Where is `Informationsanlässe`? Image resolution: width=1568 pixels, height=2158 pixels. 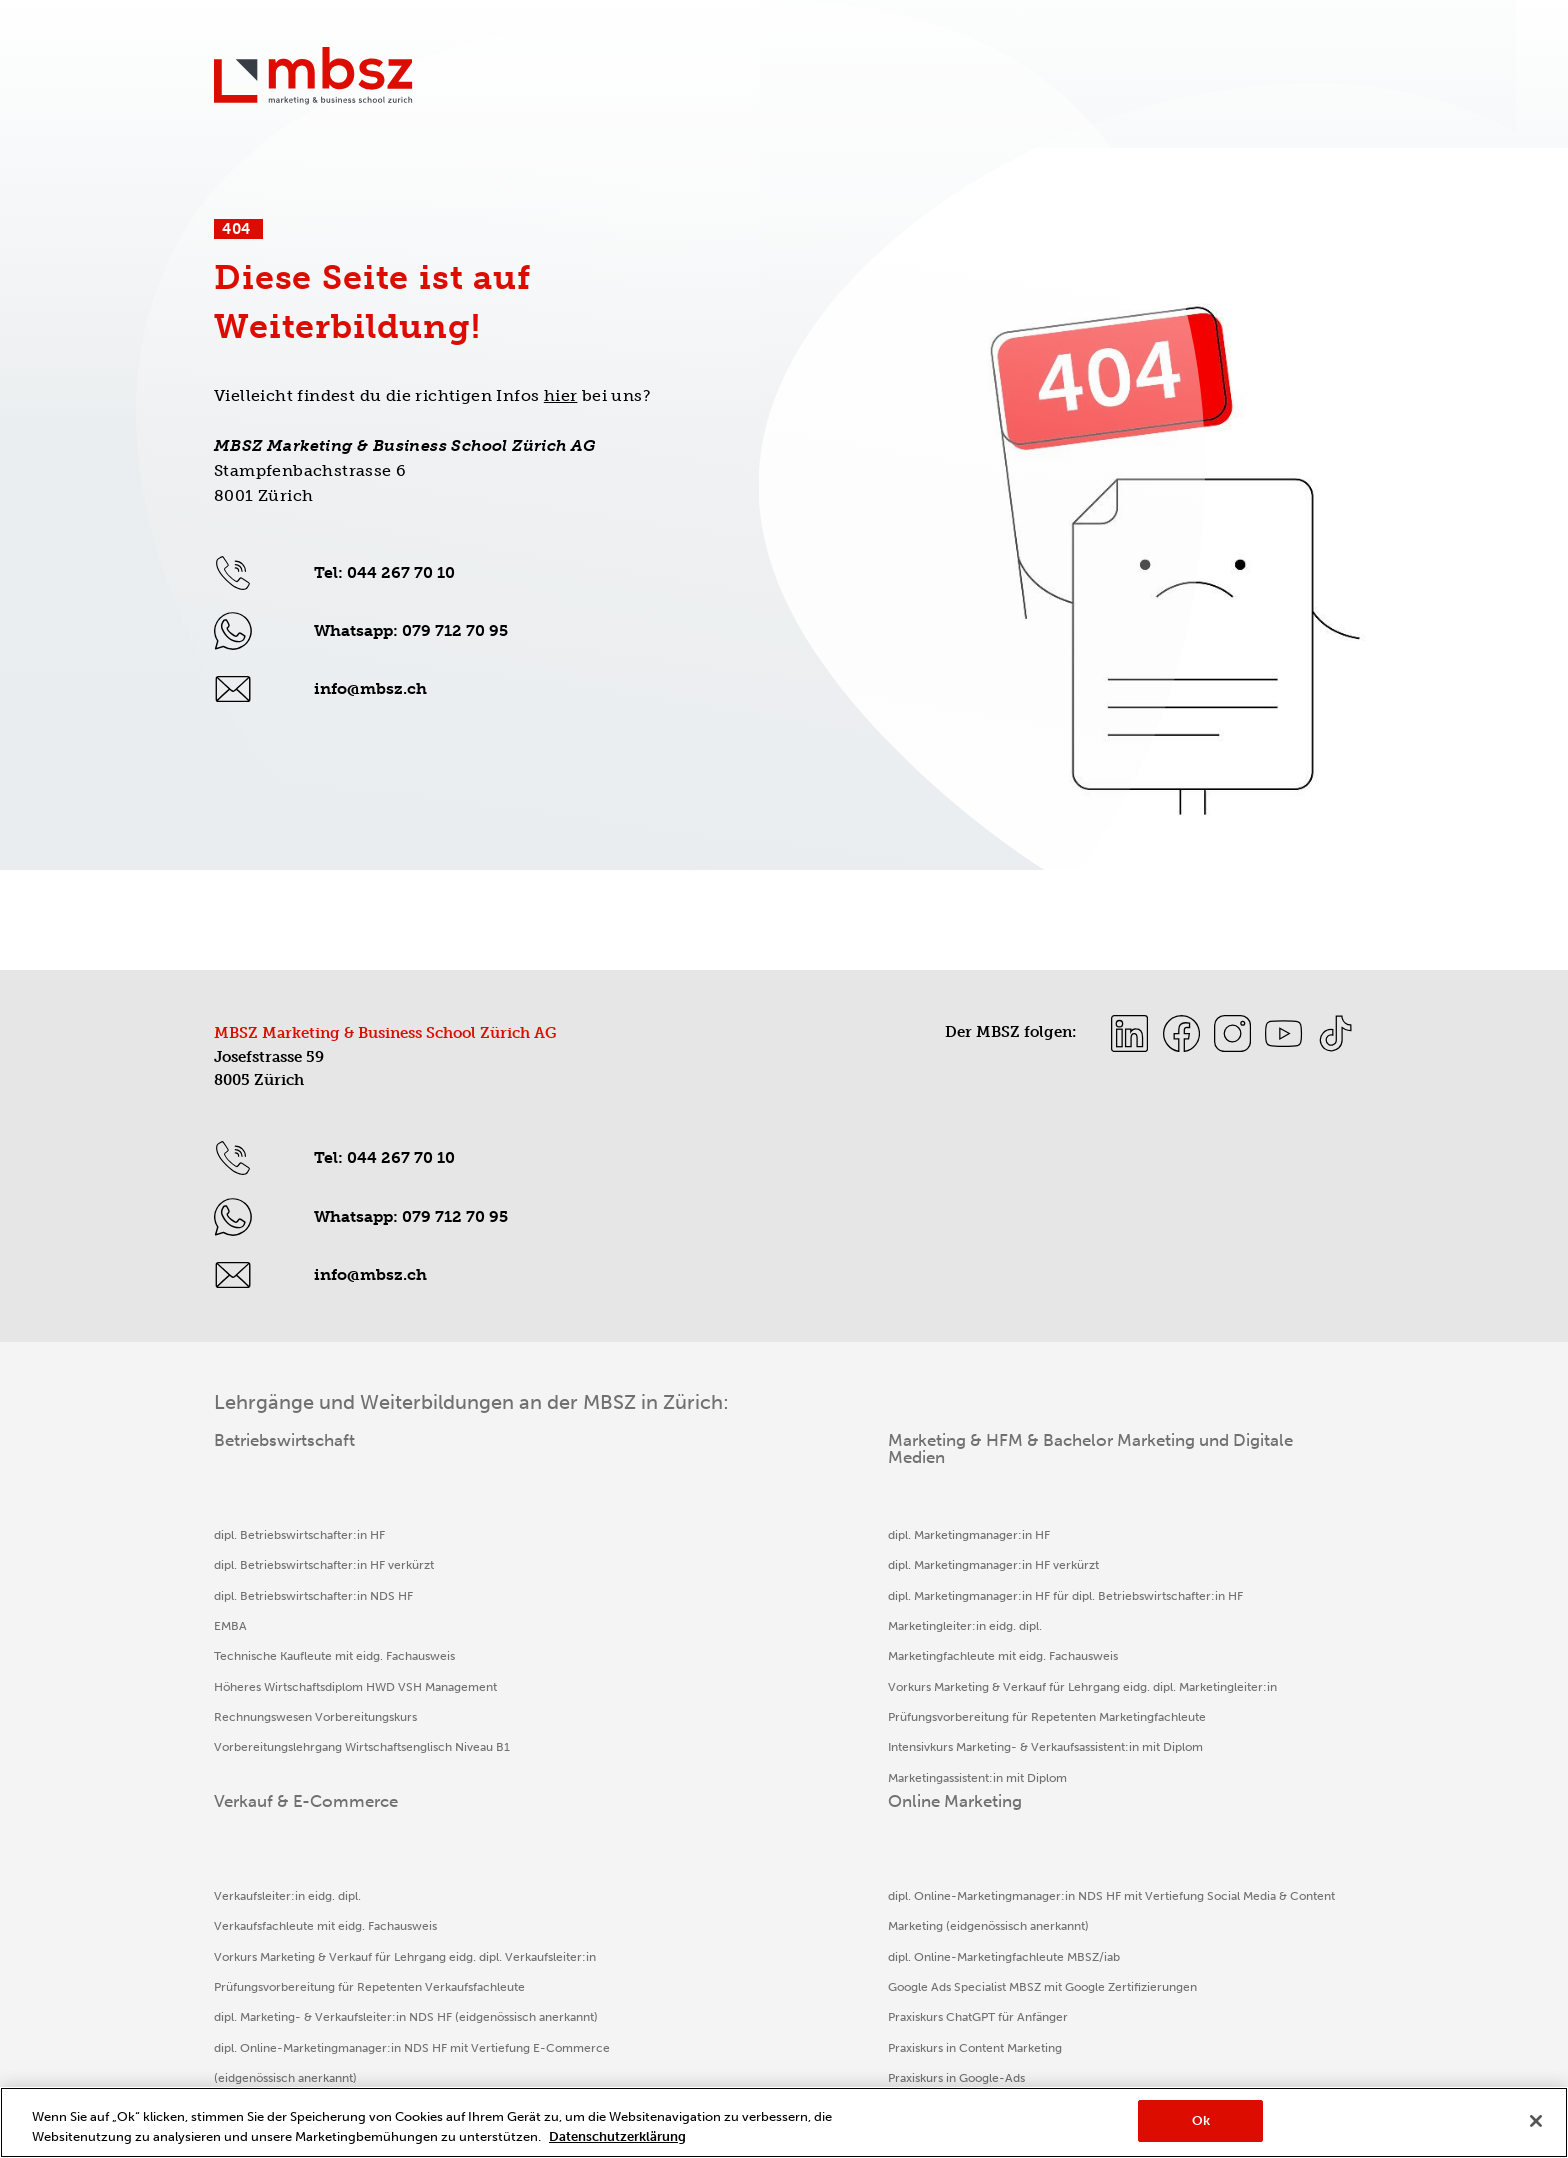 Informationsanlässe is located at coordinates (1230, 39).